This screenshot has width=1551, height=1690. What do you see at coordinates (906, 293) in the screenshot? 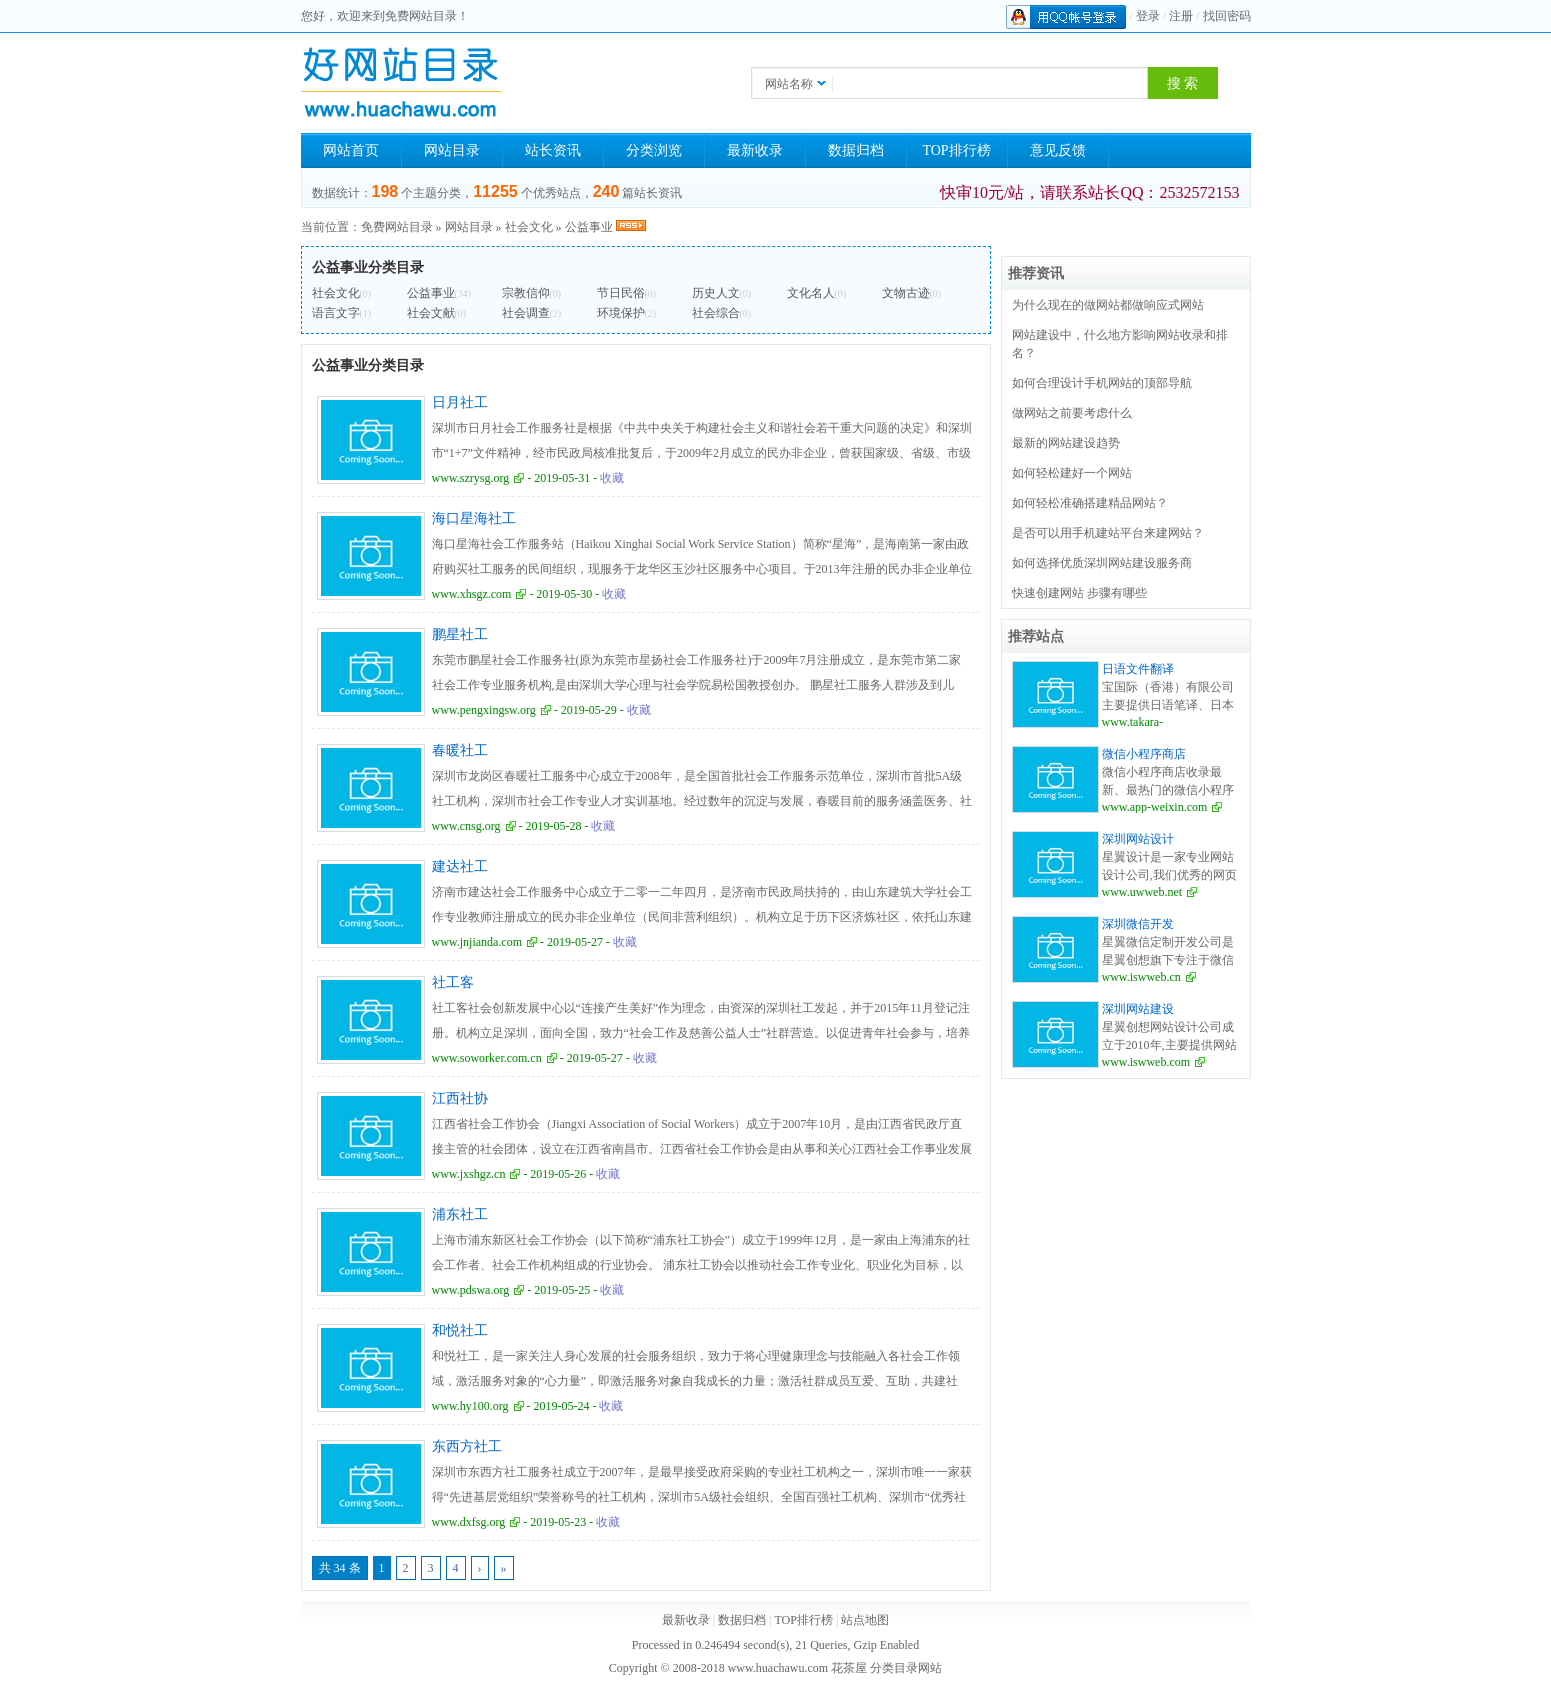
I see `文物古迹` at bounding box center [906, 293].